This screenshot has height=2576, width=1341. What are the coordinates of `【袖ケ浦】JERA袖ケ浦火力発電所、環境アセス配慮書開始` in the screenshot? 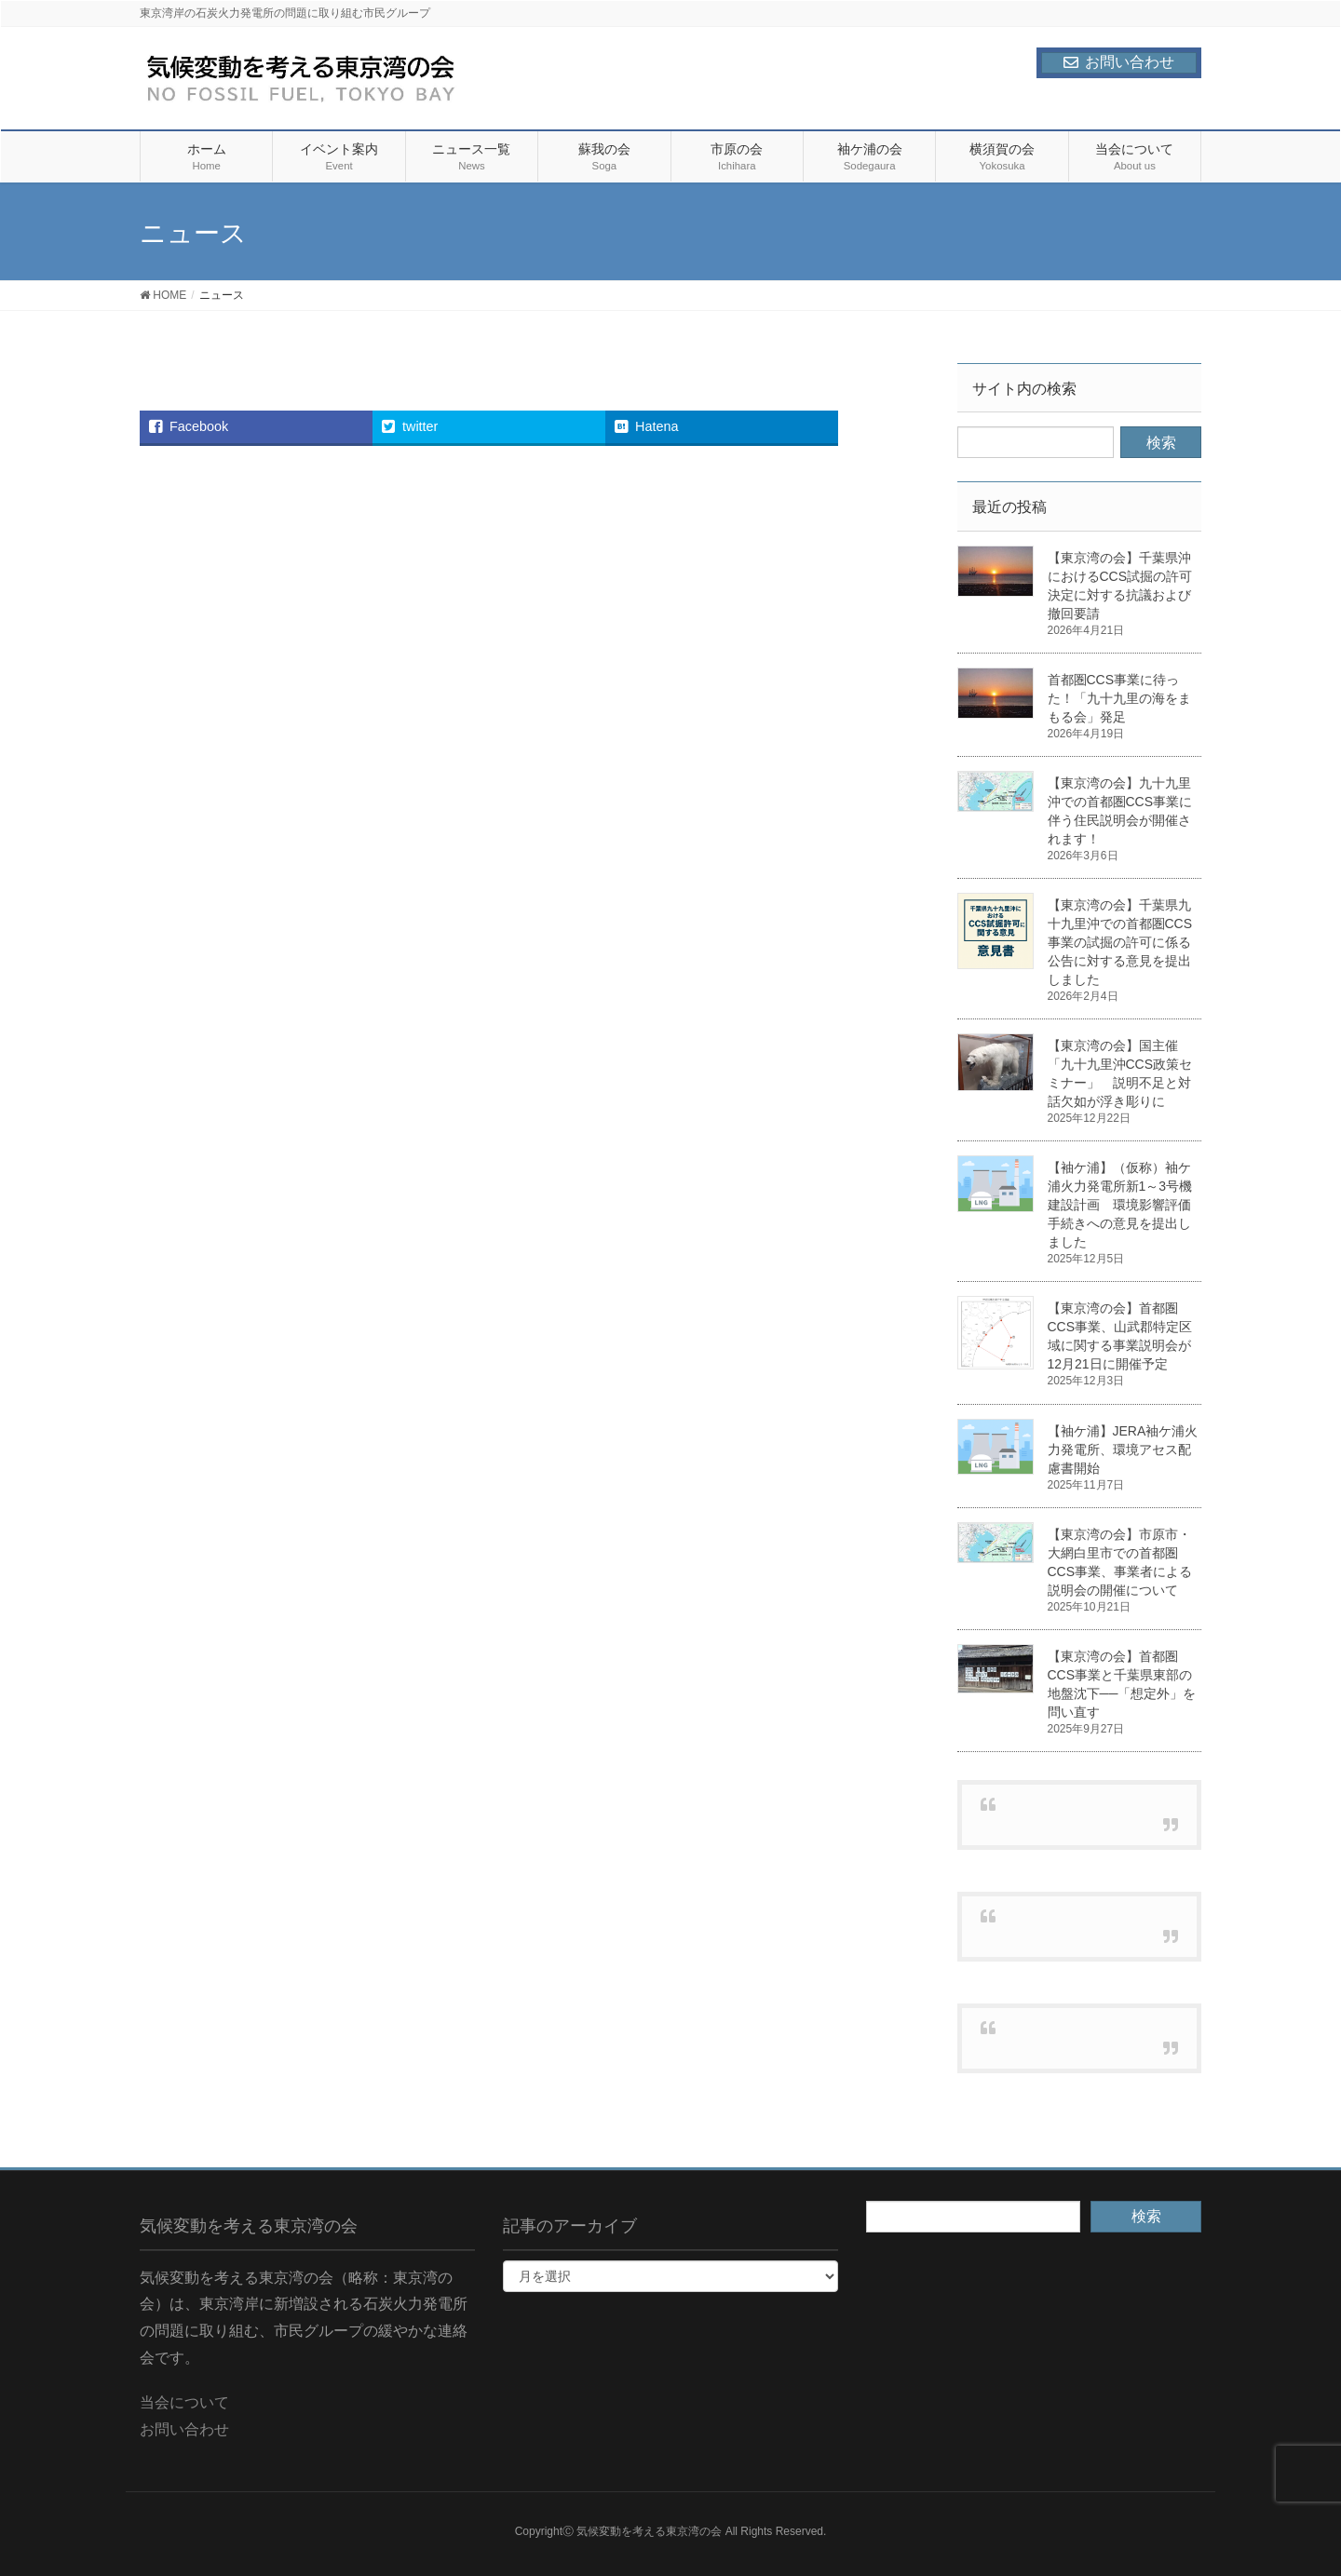 It's located at (1123, 1449).